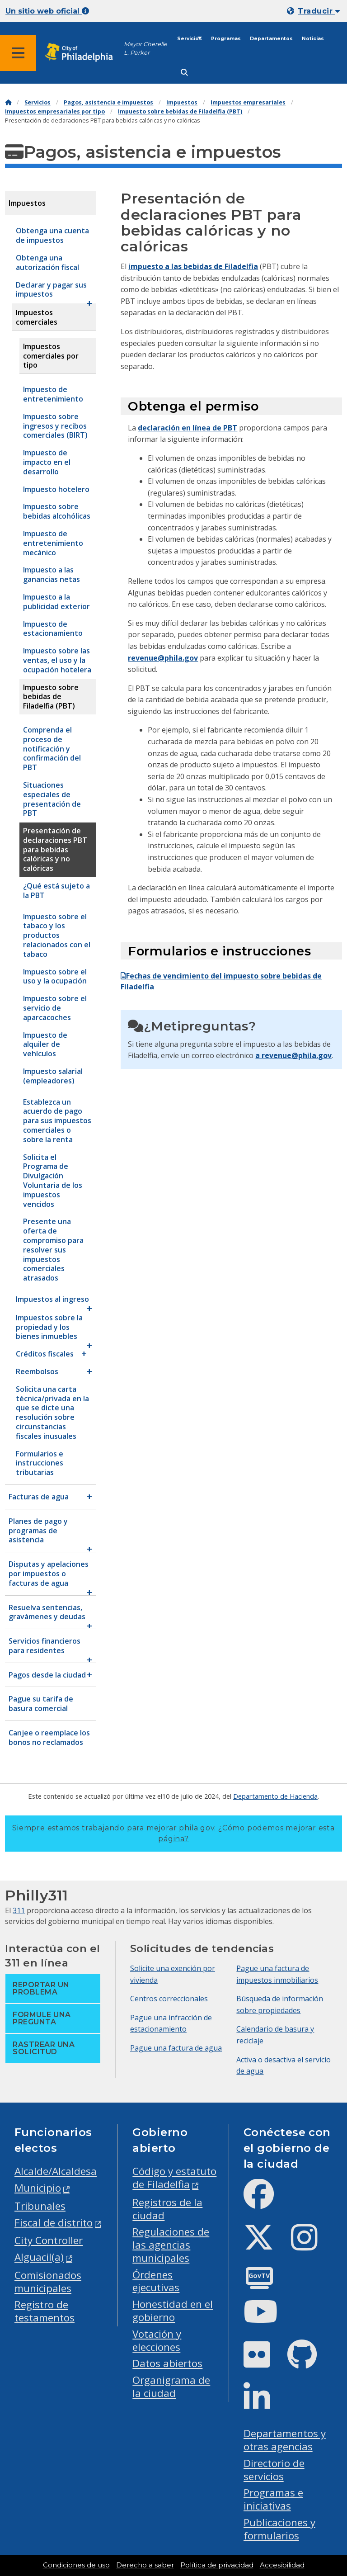  I want to click on Mayor Cherelle L. Parker, so click(145, 48).